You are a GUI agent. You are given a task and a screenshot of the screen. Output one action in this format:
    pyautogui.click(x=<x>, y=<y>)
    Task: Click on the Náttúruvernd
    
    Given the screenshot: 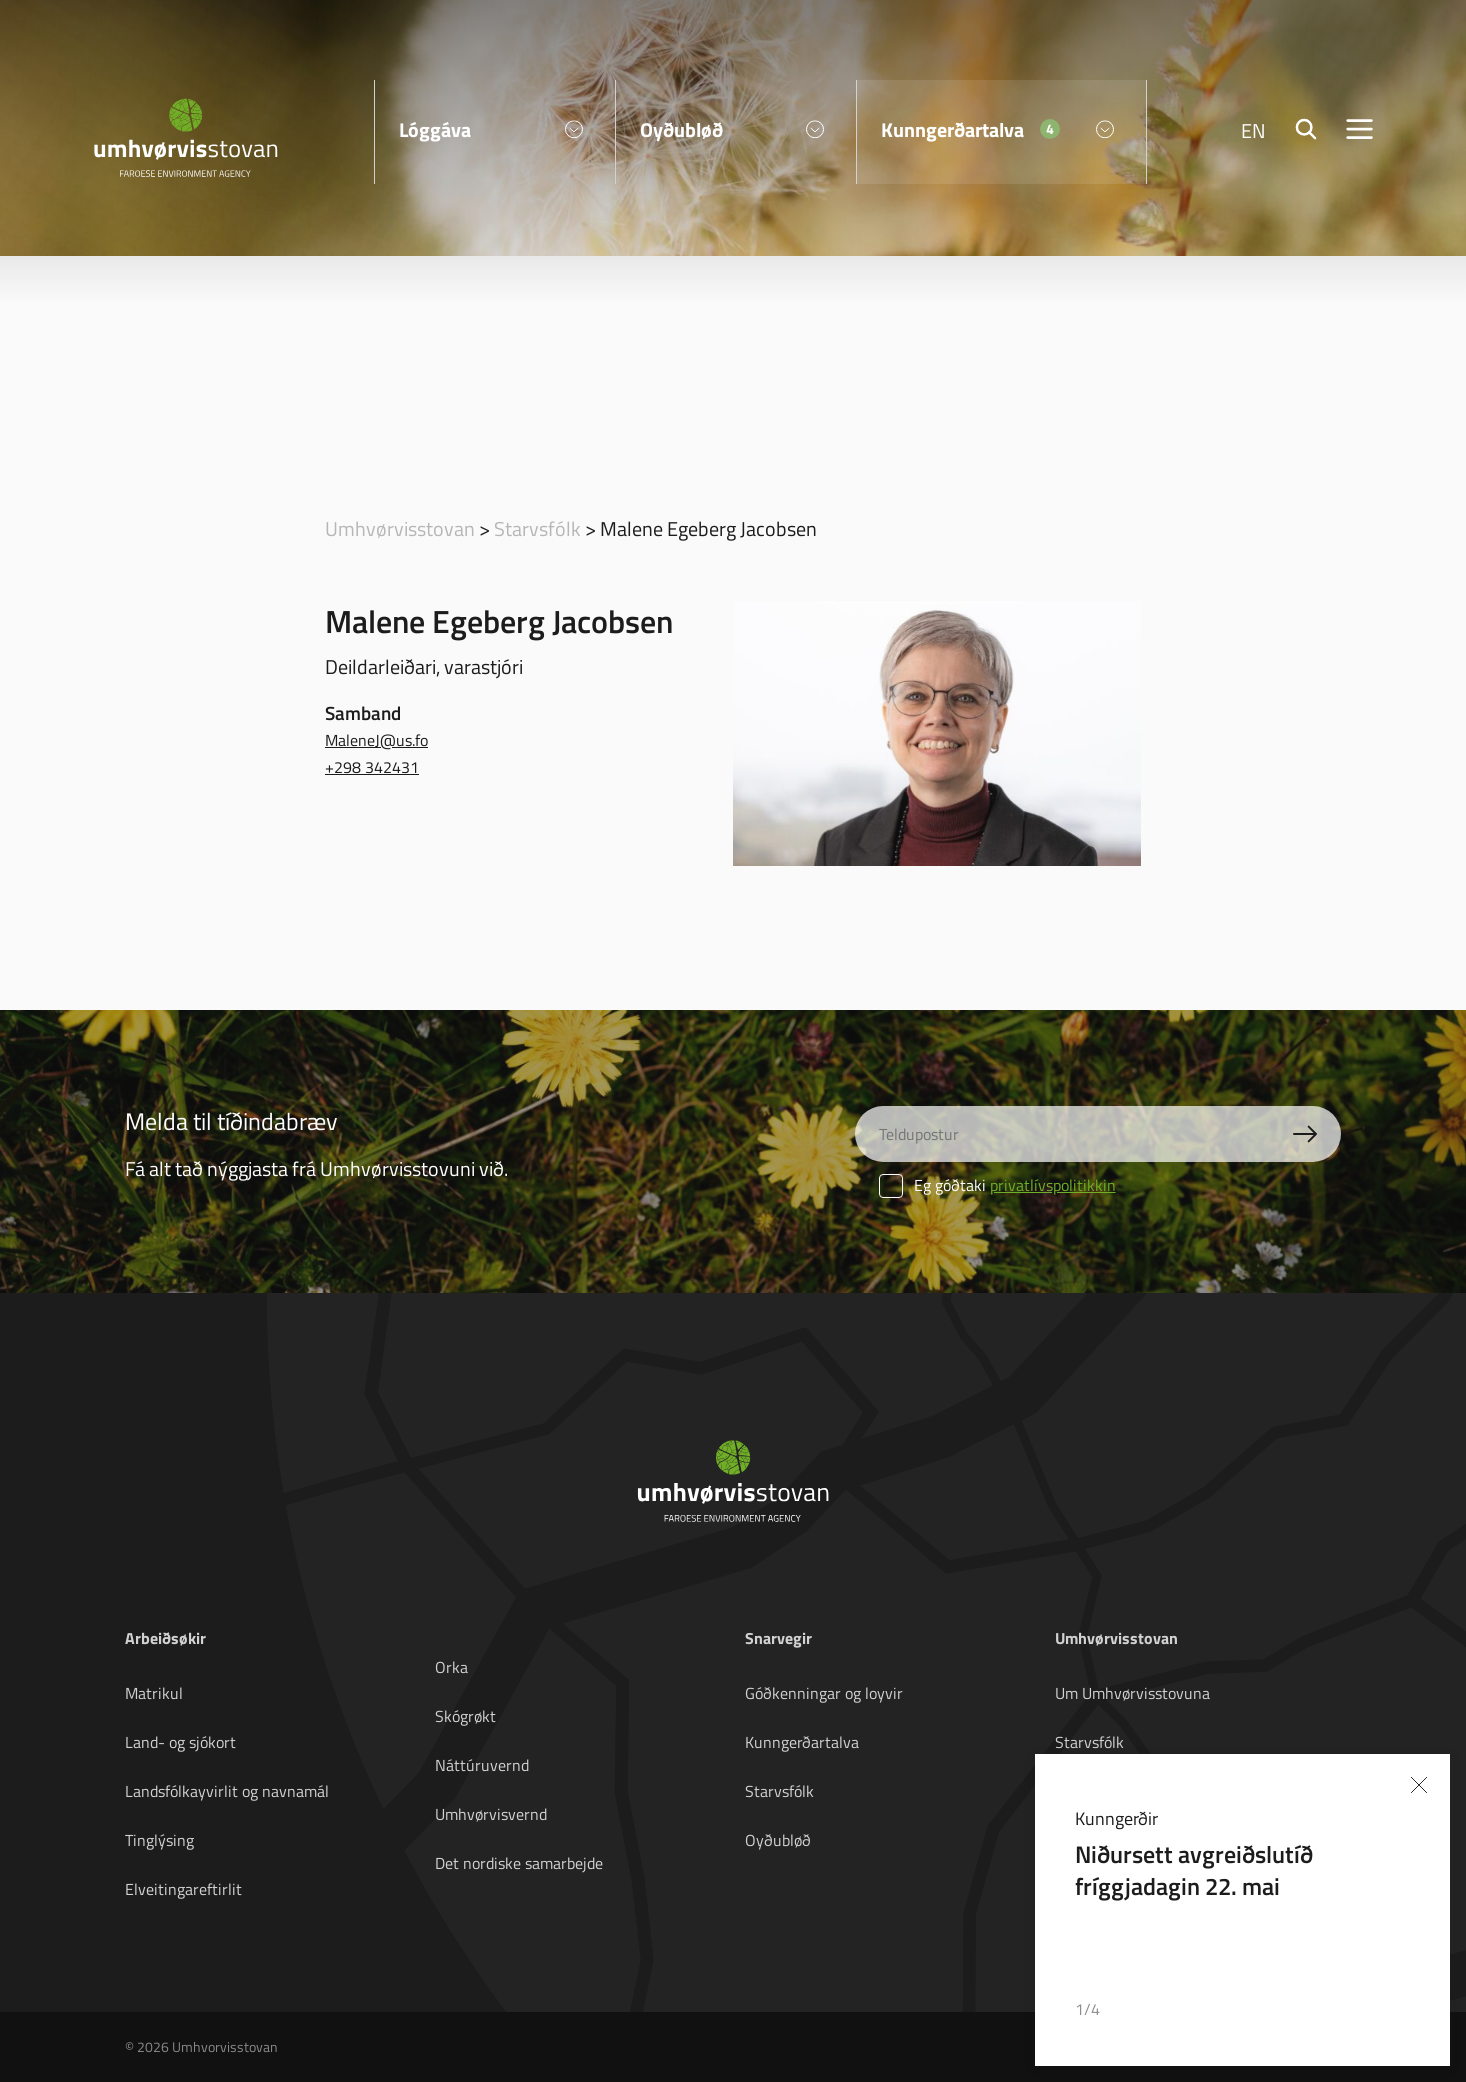 What is the action you would take?
    pyautogui.click(x=482, y=1765)
    